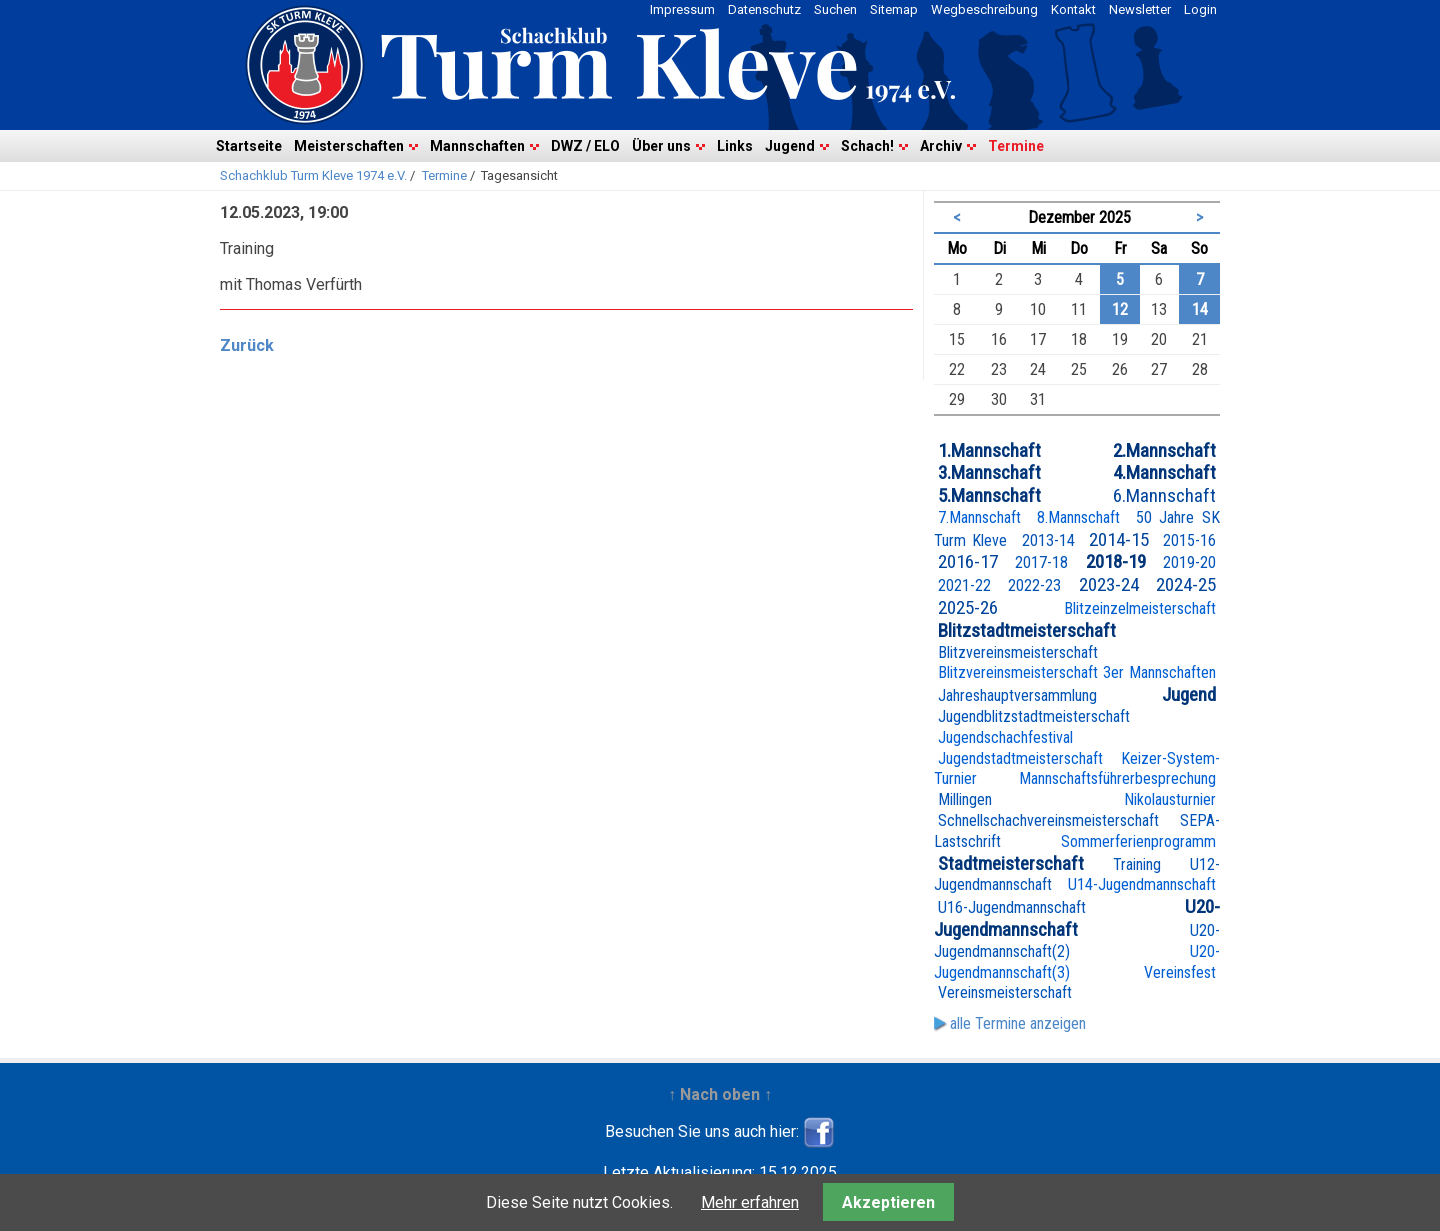 This screenshot has height=1231, width=1440. I want to click on Jugend, so click(790, 146).